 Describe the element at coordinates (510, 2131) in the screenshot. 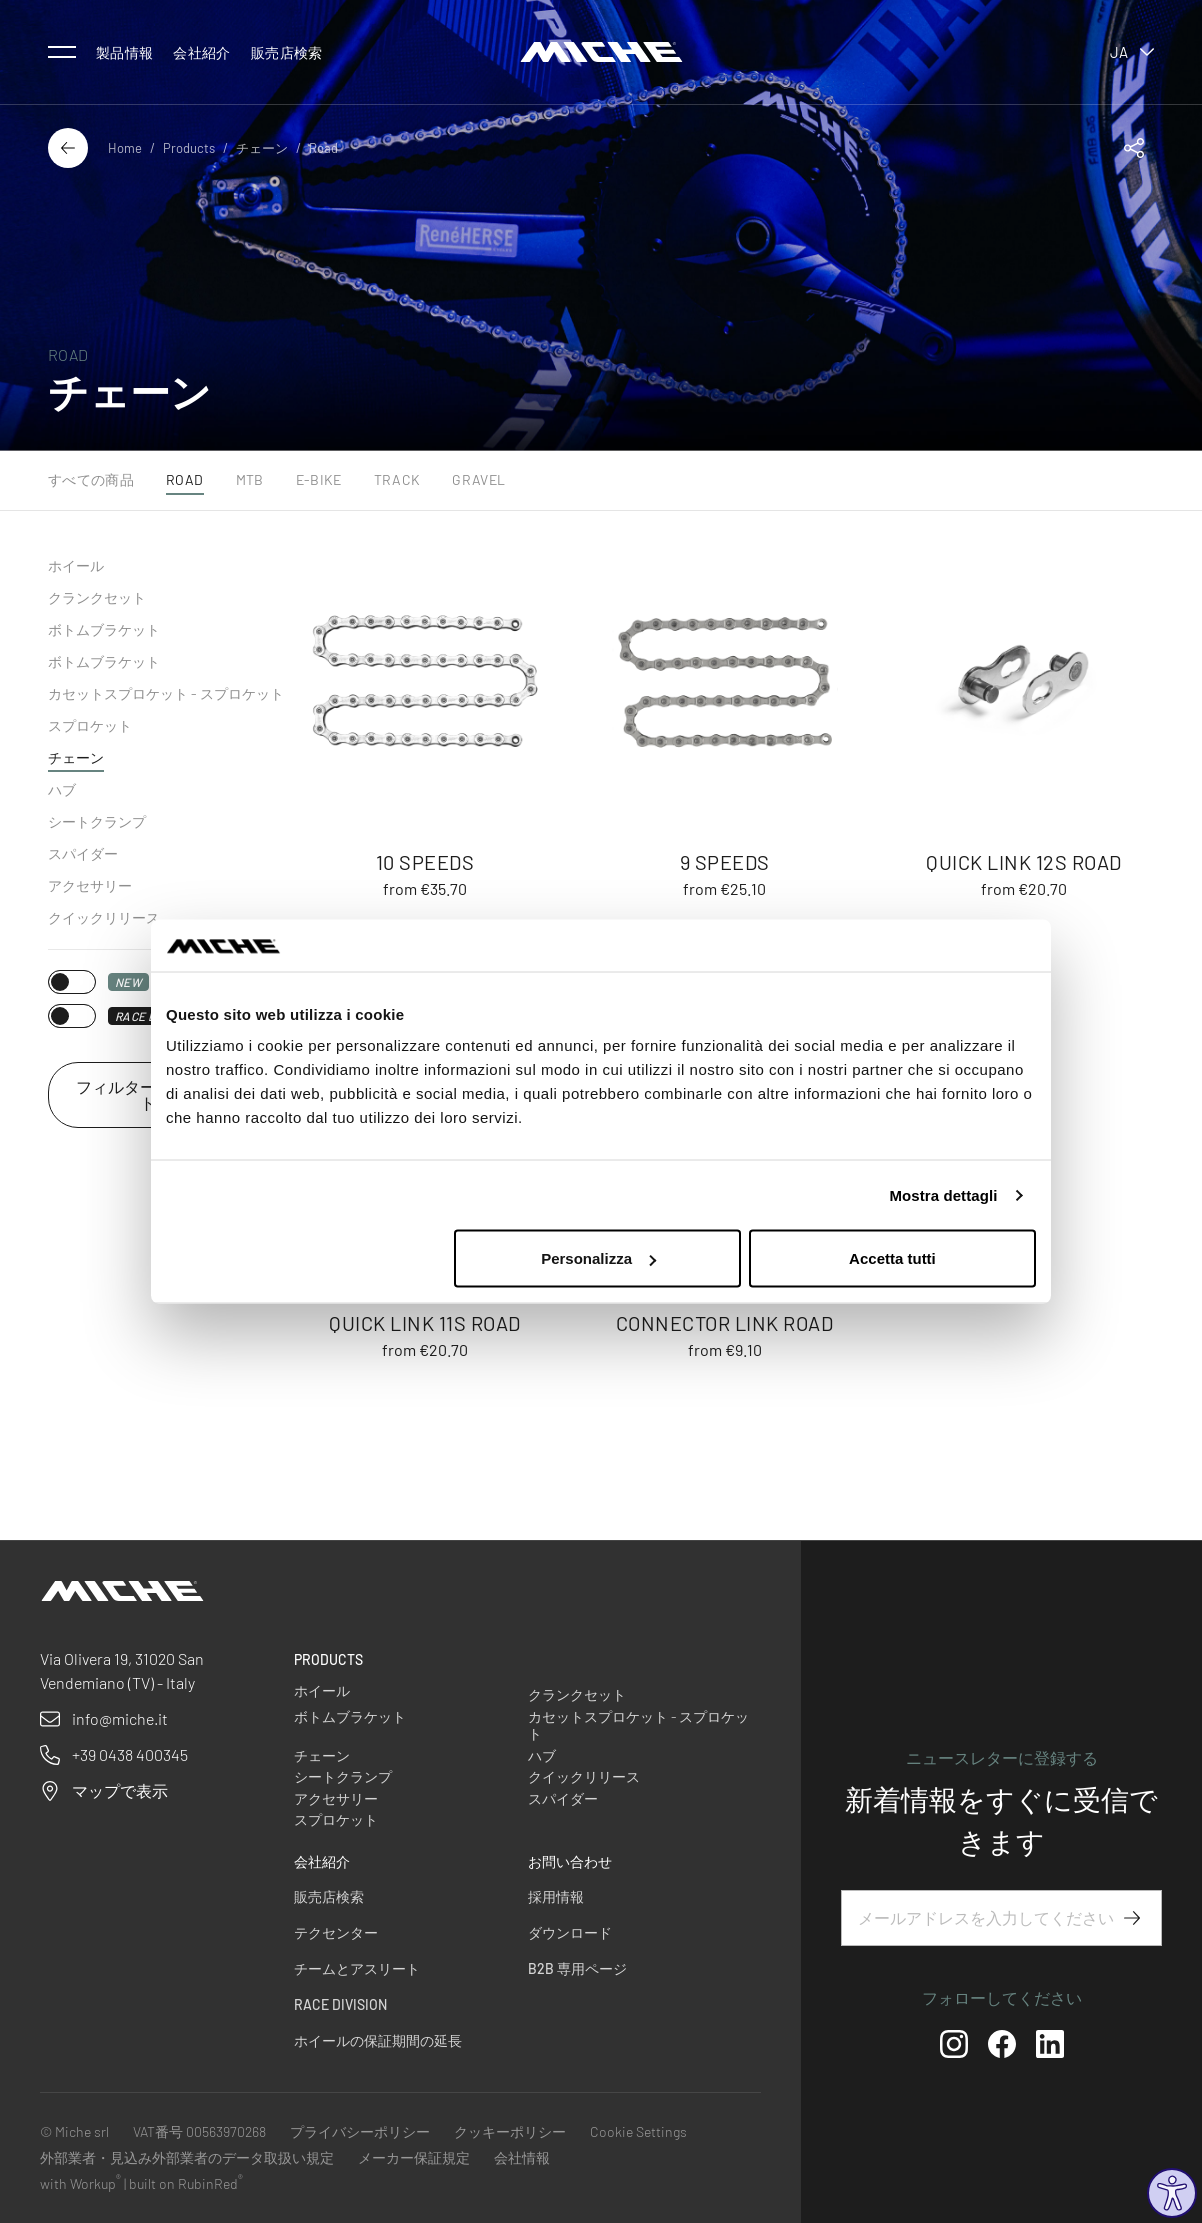

I see `クッキーポリシー` at that location.